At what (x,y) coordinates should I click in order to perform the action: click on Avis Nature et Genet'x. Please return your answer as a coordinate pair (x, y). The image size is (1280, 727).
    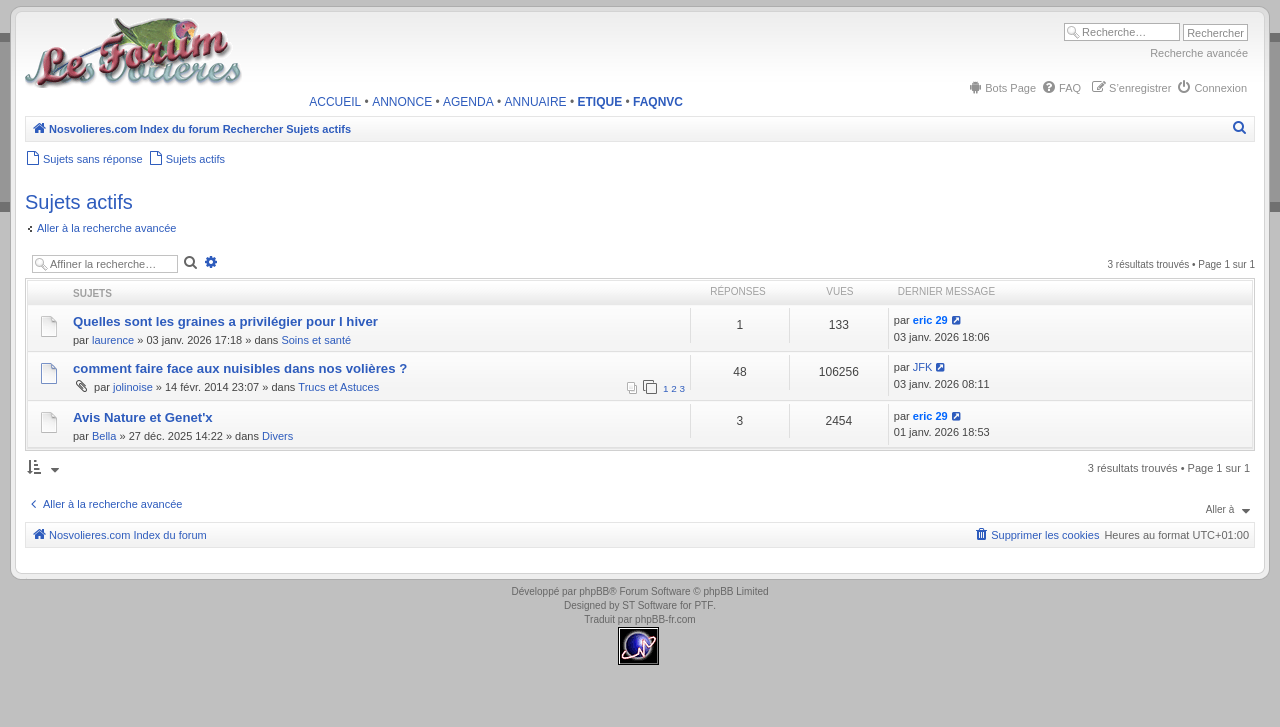
    Looking at the image, I should click on (143, 417).